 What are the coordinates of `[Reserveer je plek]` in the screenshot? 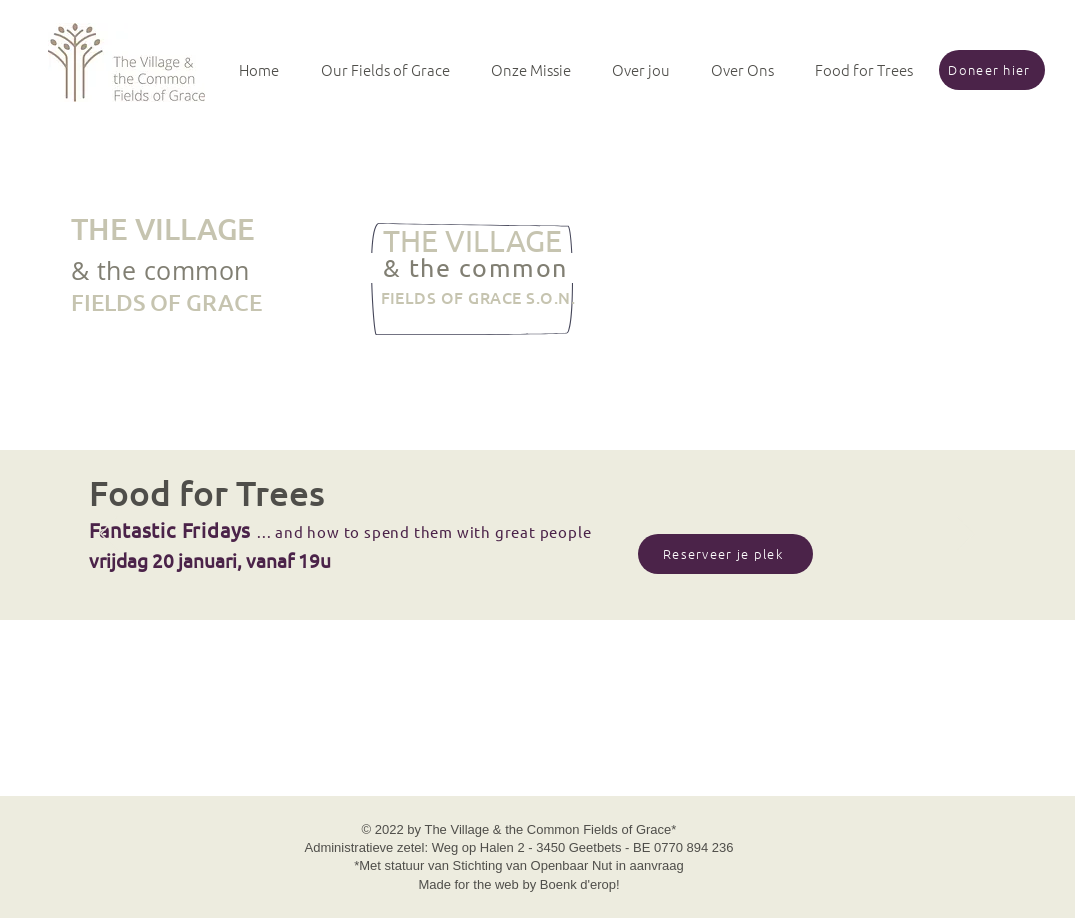 It's located at (725, 554).